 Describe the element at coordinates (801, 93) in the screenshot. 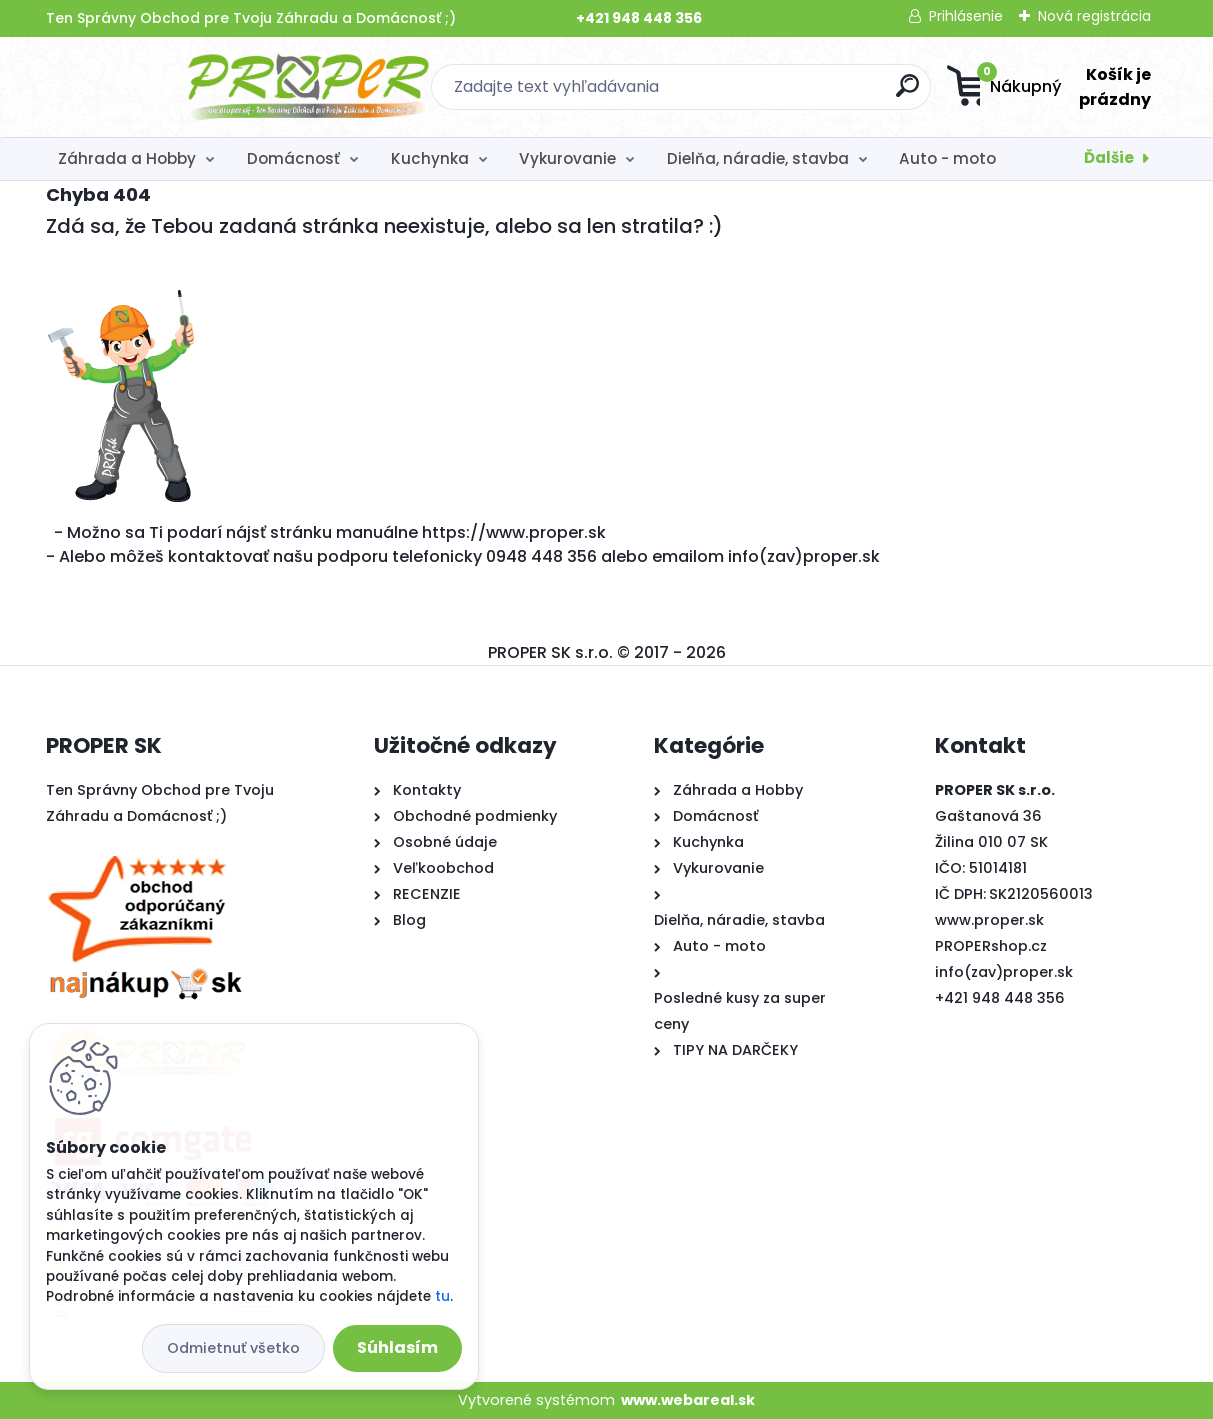

I see `[search]` at that location.